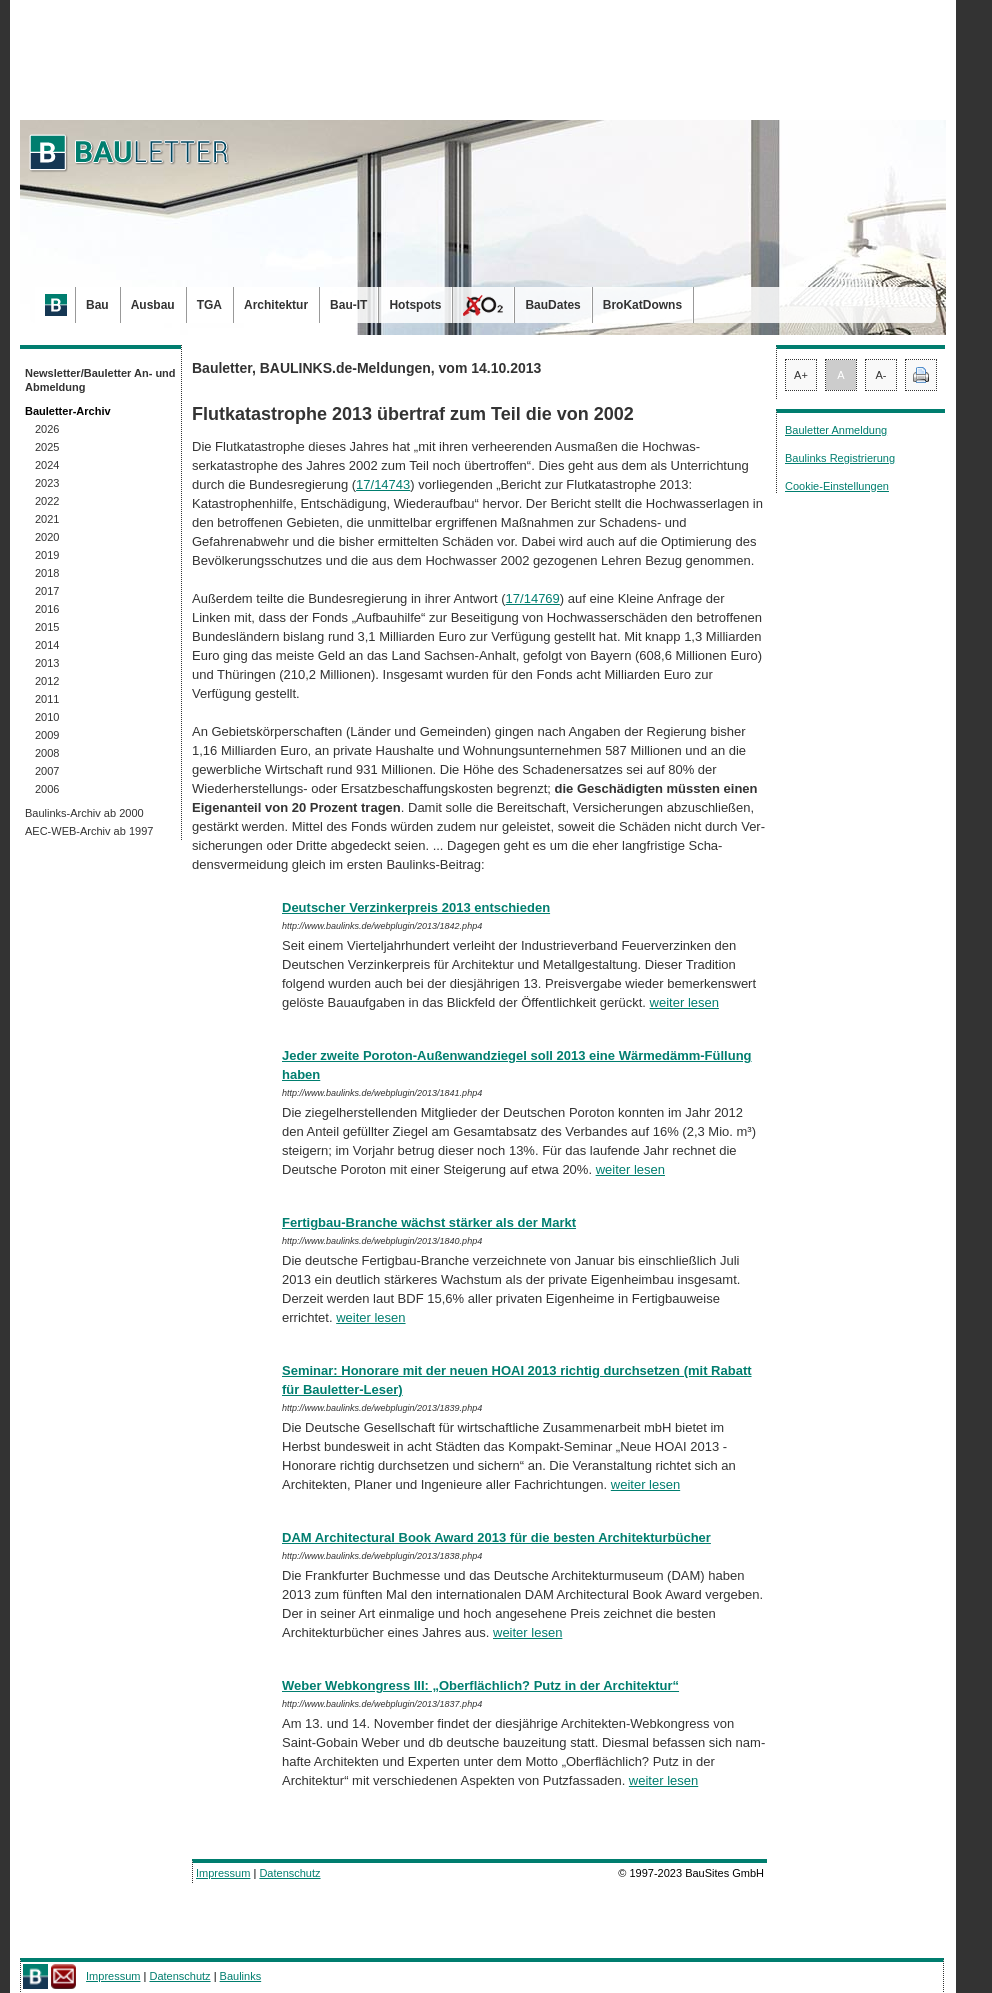 This screenshot has height=1993, width=992. What do you see at coordinates (348, 305) in the screenshot?
I see `Bau-IT` at bounding box center [348, 305].